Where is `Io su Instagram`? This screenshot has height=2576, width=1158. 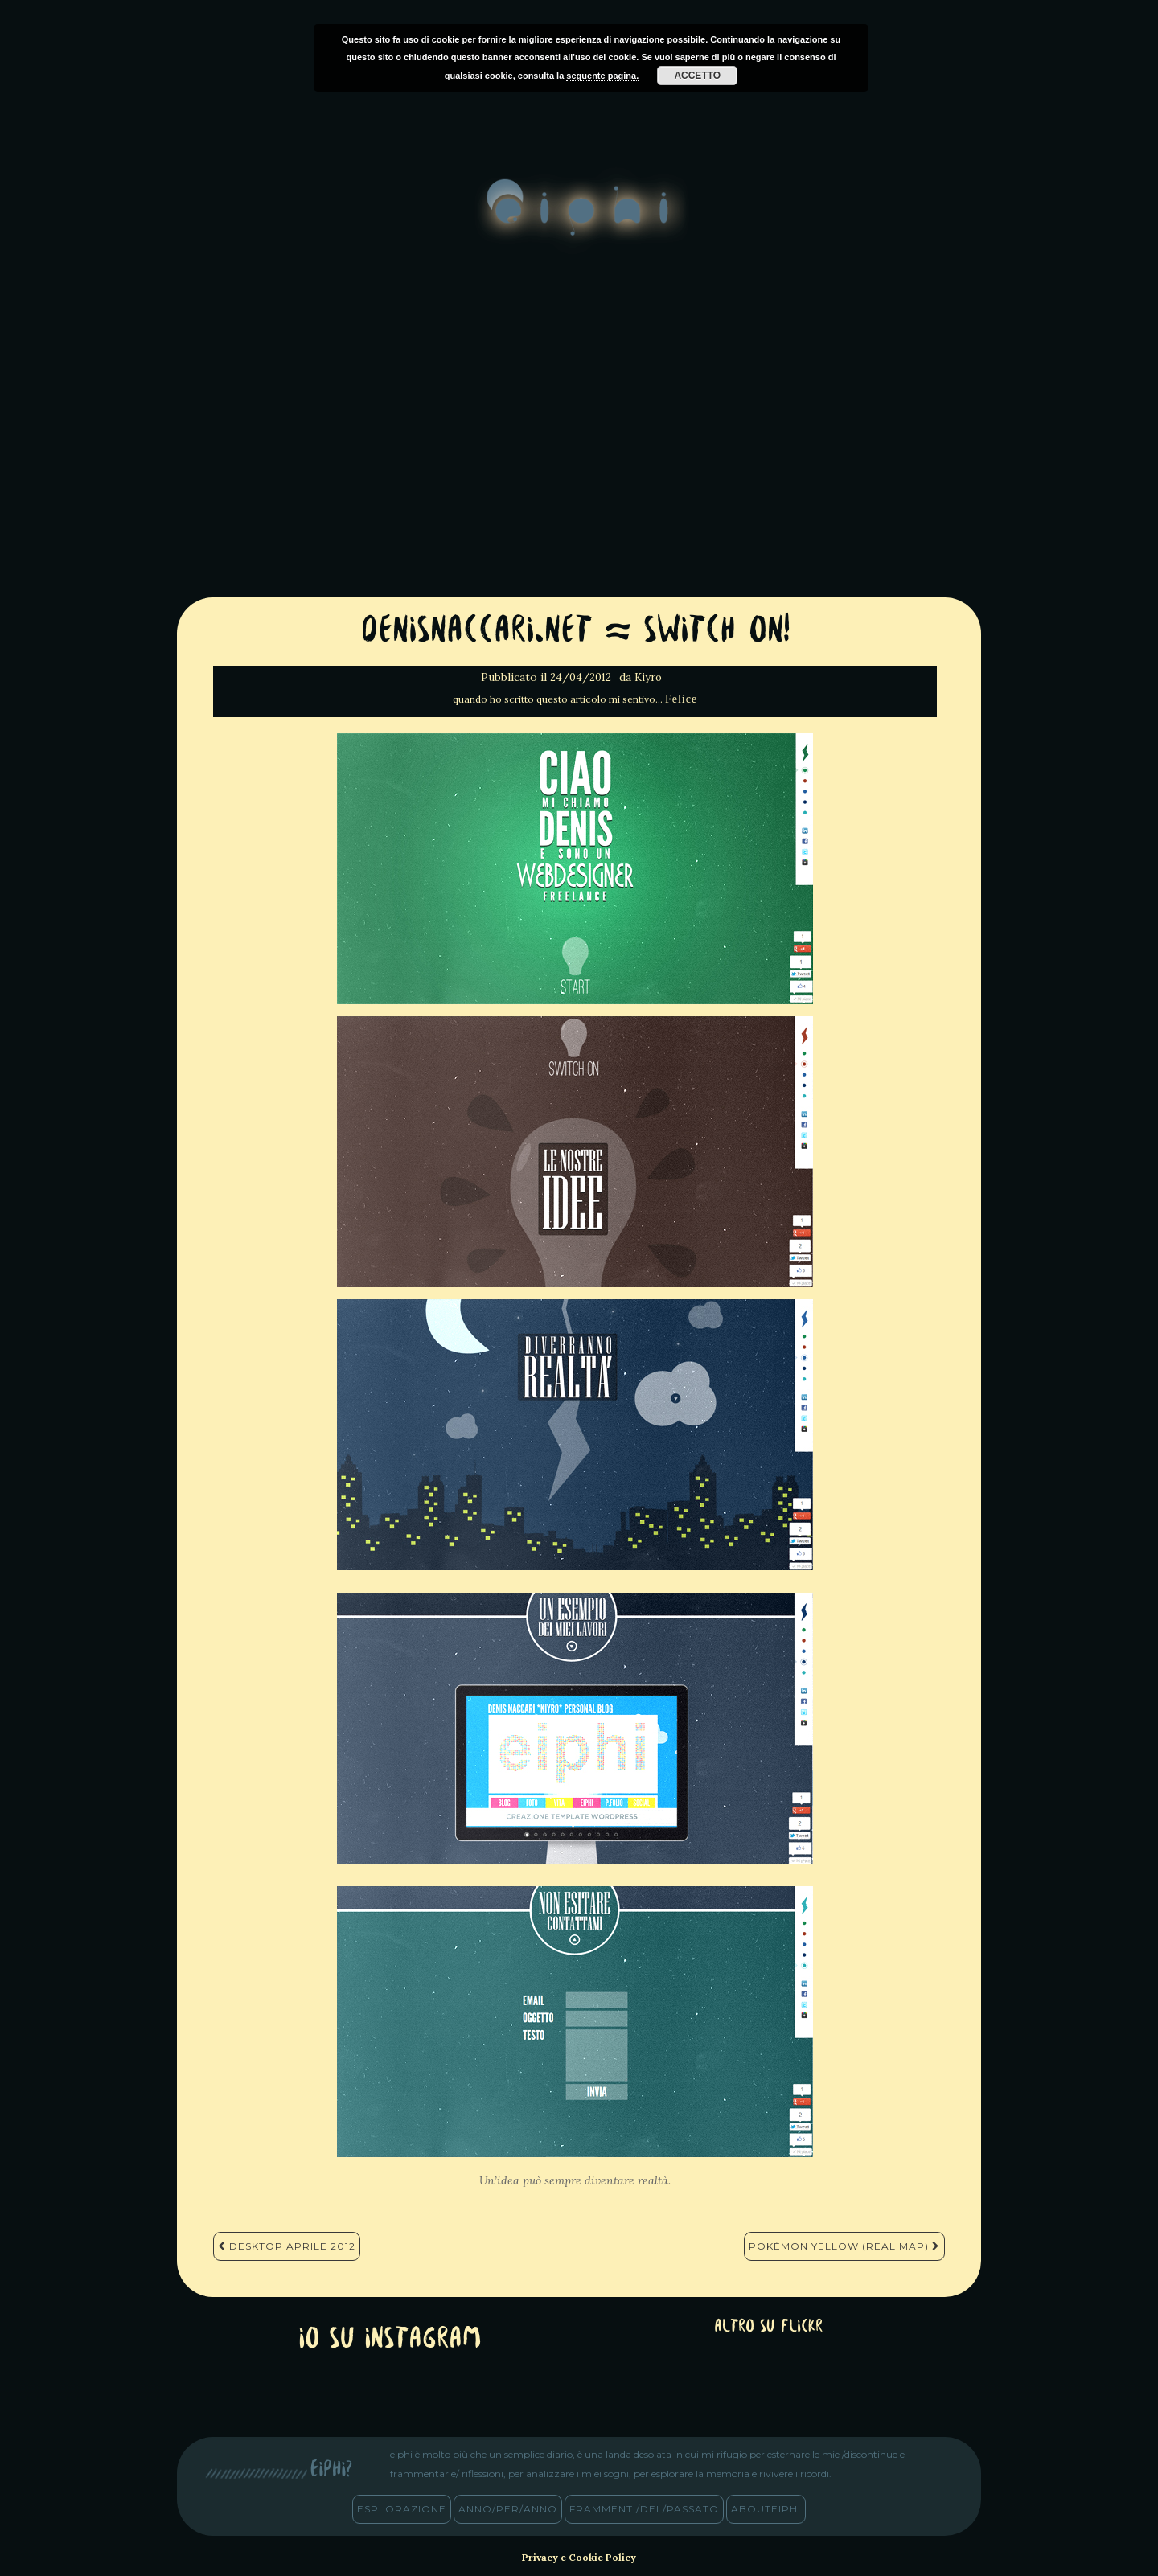
Io su Instagram is located at coordinates (390, 2340).